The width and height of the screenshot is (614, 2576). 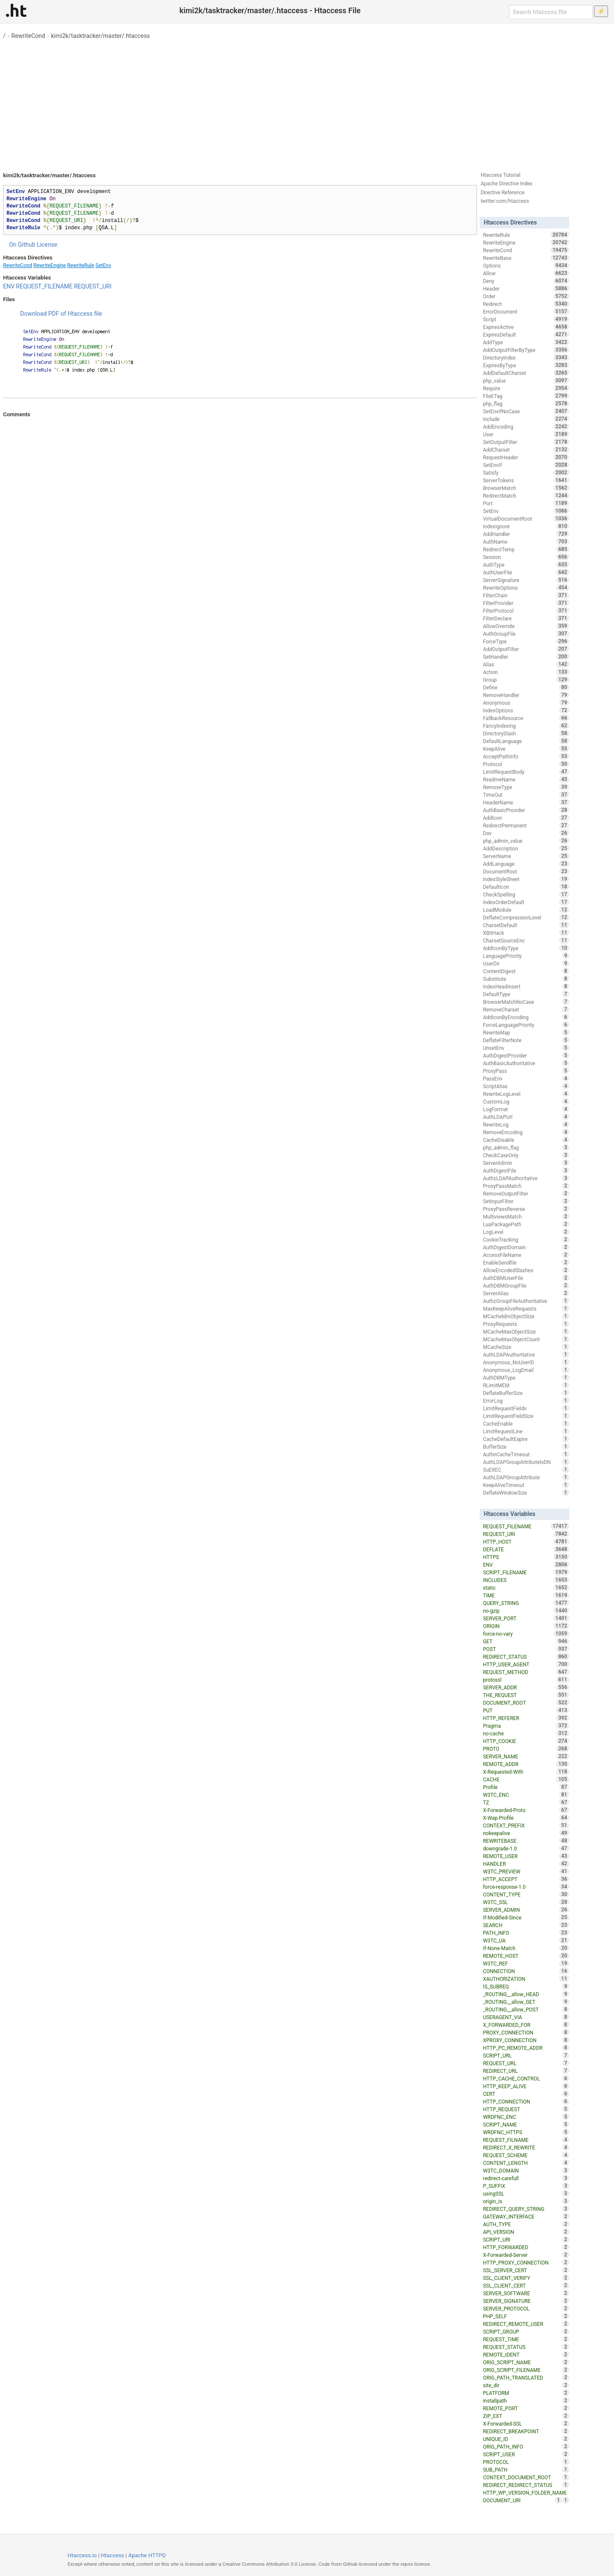 What do you see at coordinates (526, 1224) in the screenshot?
I see `LuaPackagePath` at bounding box center [526, 1224].